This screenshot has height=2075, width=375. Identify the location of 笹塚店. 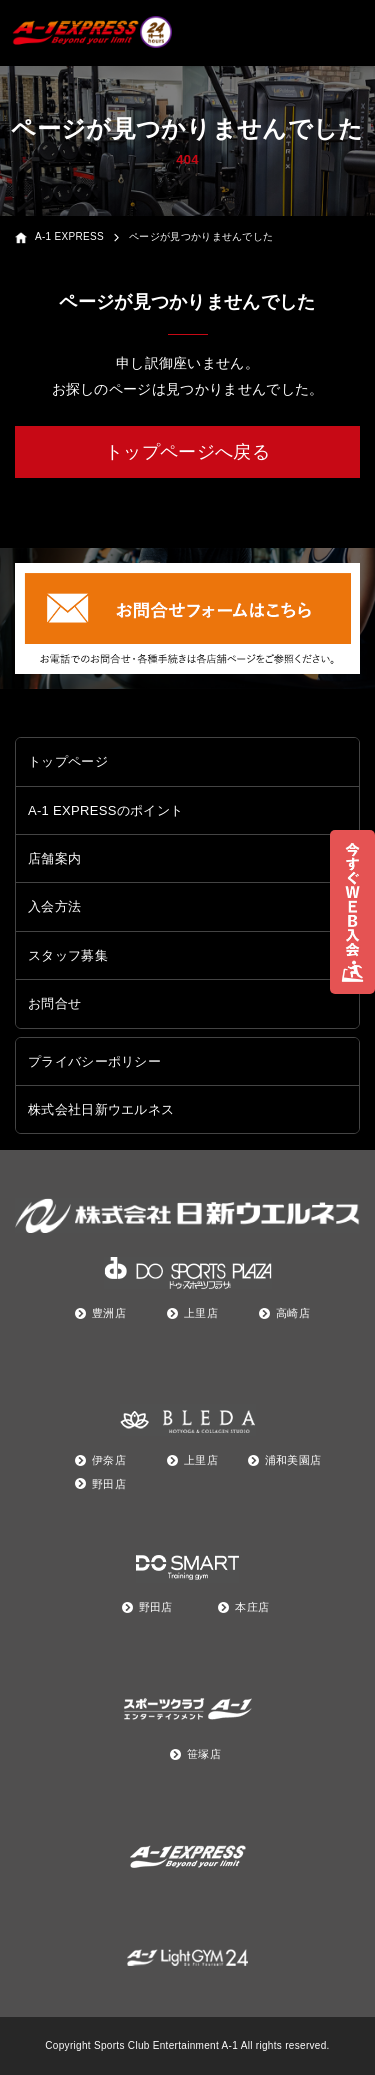
(204, 1754).